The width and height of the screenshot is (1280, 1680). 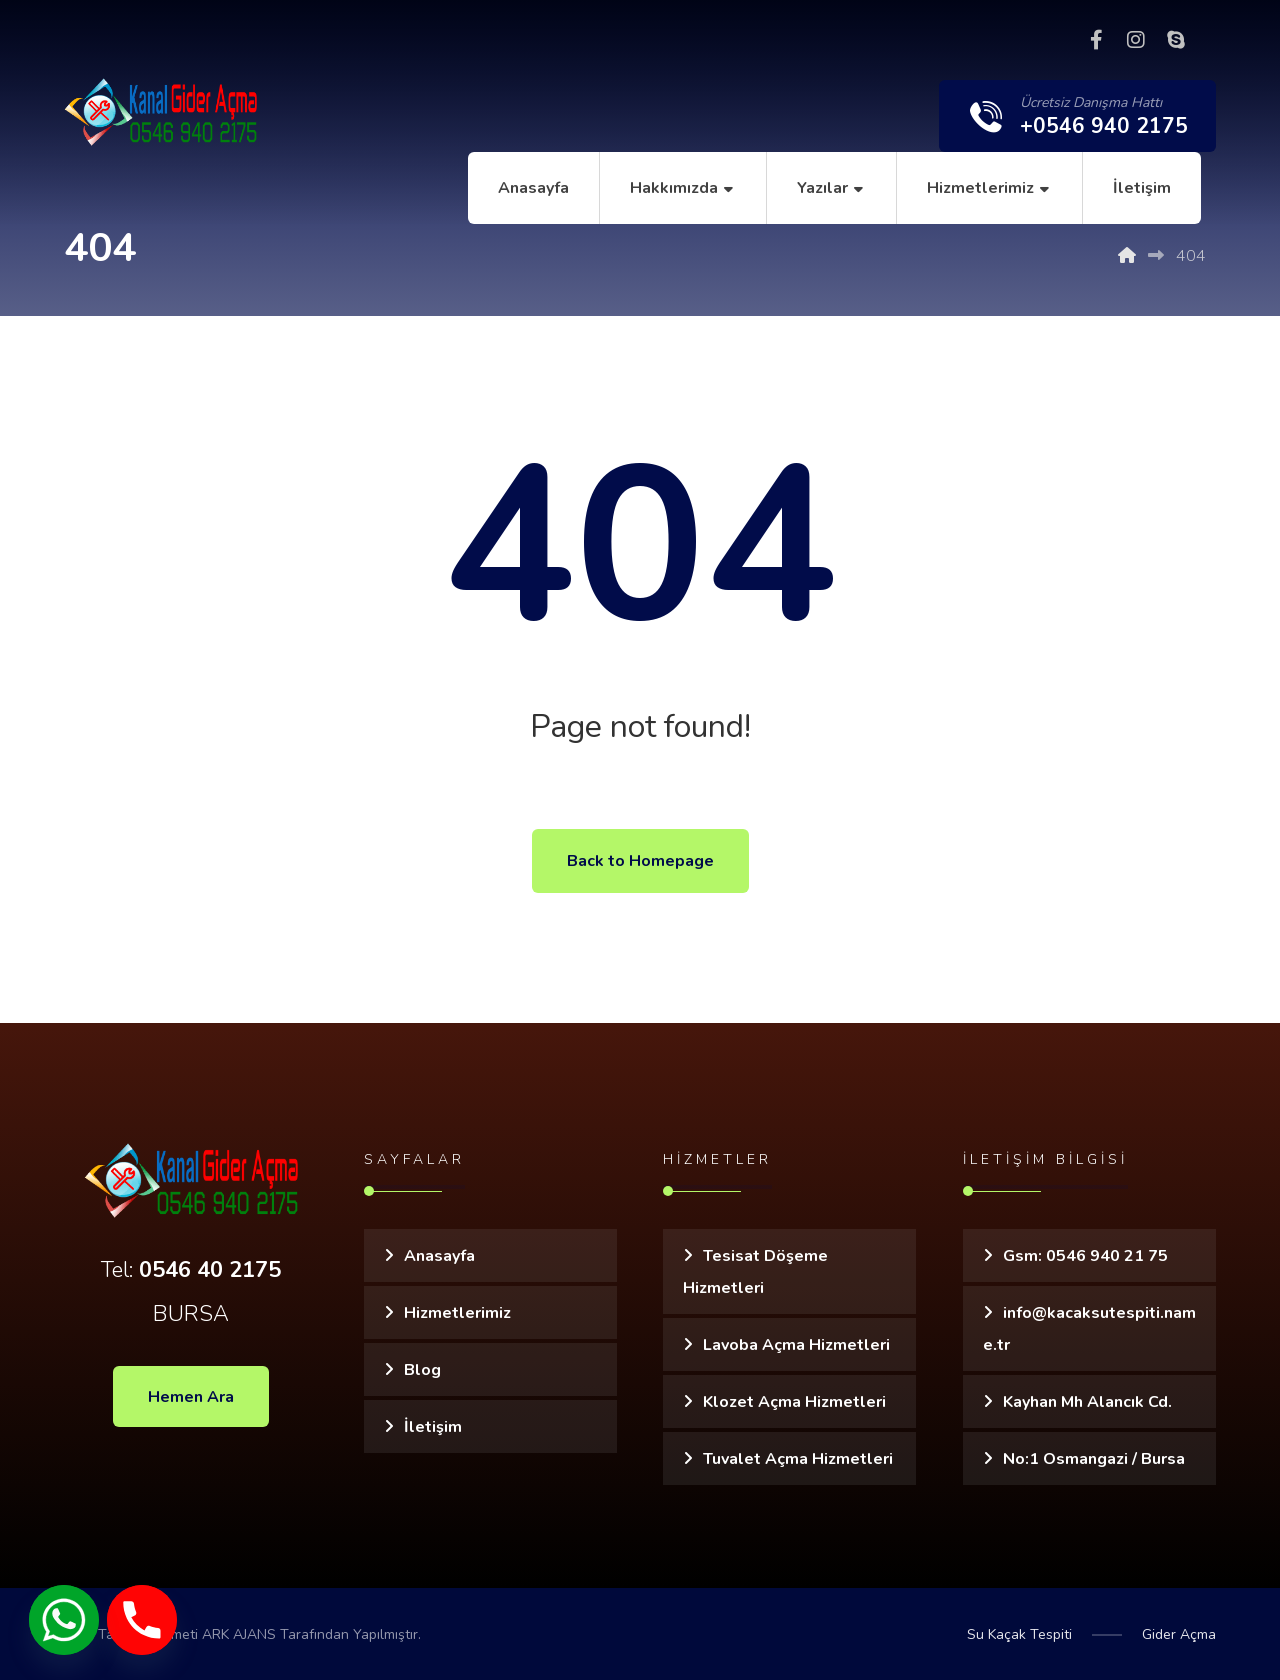 What do you see at coordinates (1136, 40) in the screenshot?
I see `[Instagram]` at bounding box center [1136, 40].